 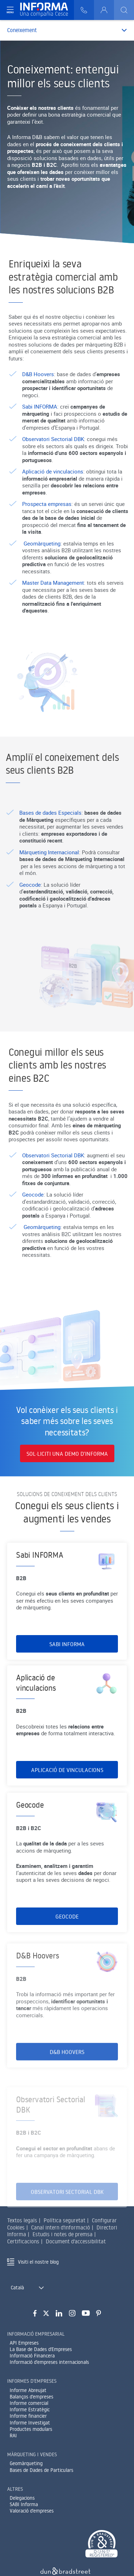 I want to click on Document d'accessibilitat, so click(x=76, y=2241).